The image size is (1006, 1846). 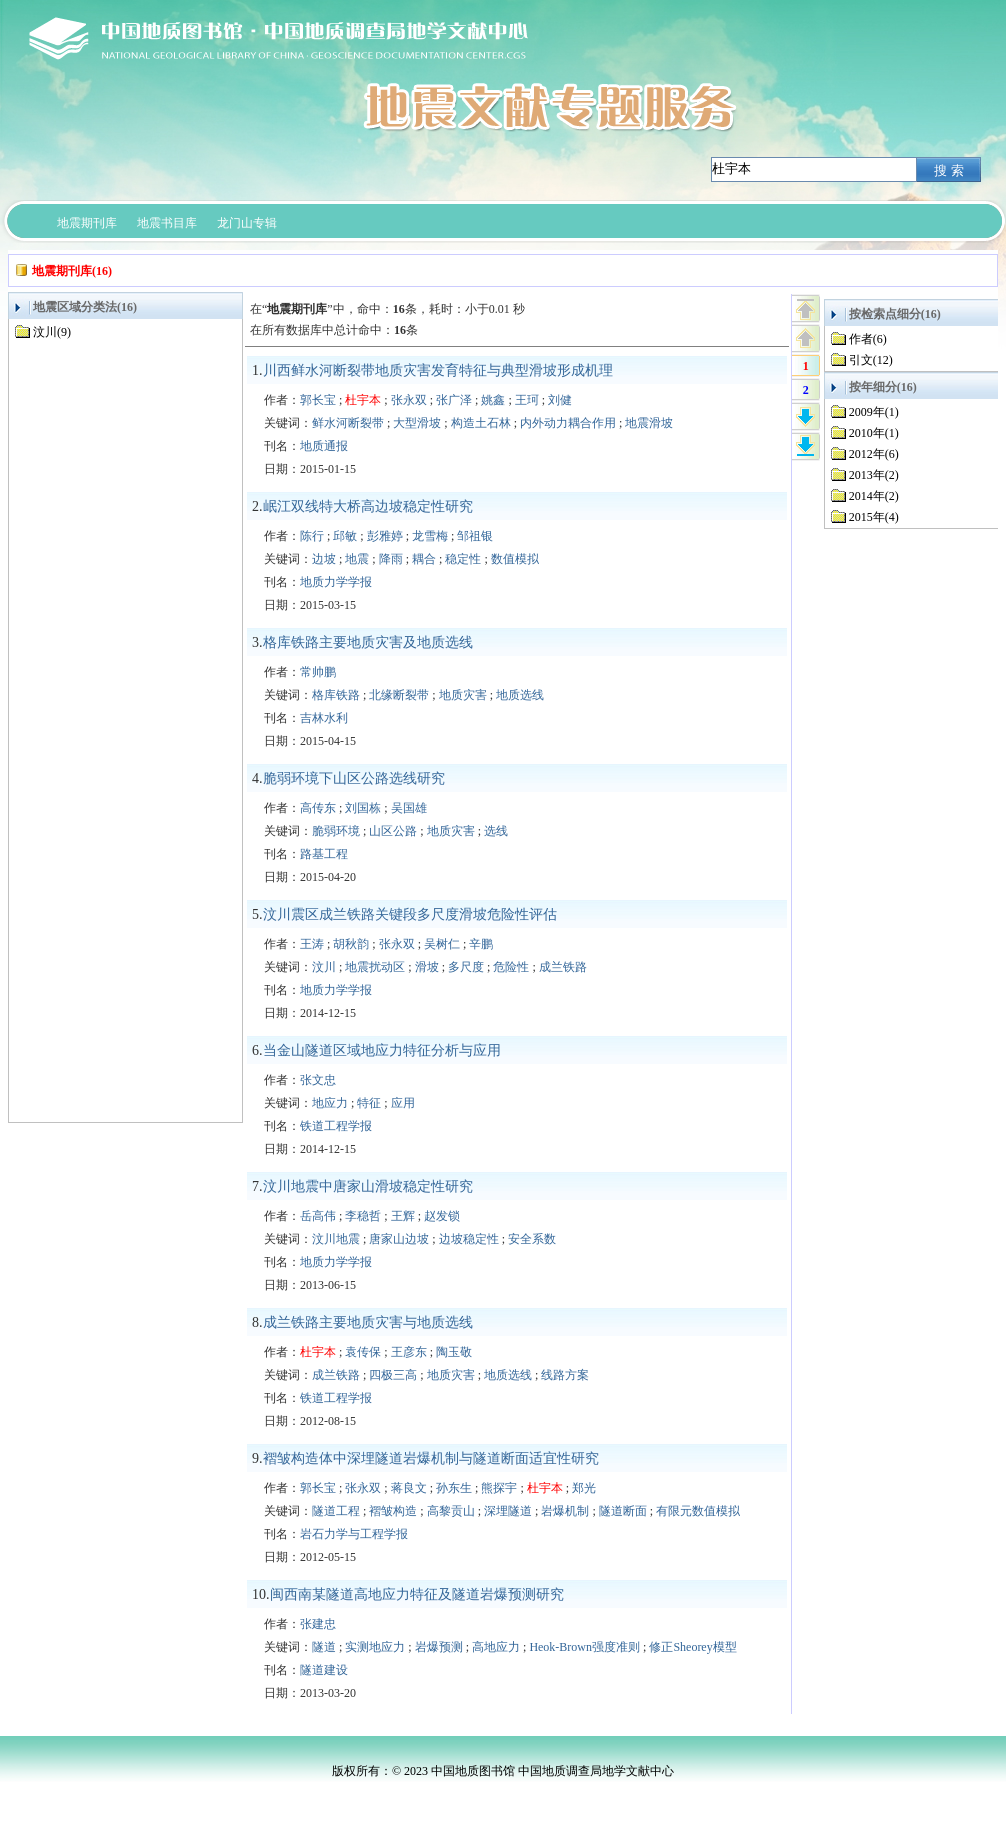 What do you see at coordinates (391, 559) in the screenshot?
I see `降雨` at bounding box center [391, 559].